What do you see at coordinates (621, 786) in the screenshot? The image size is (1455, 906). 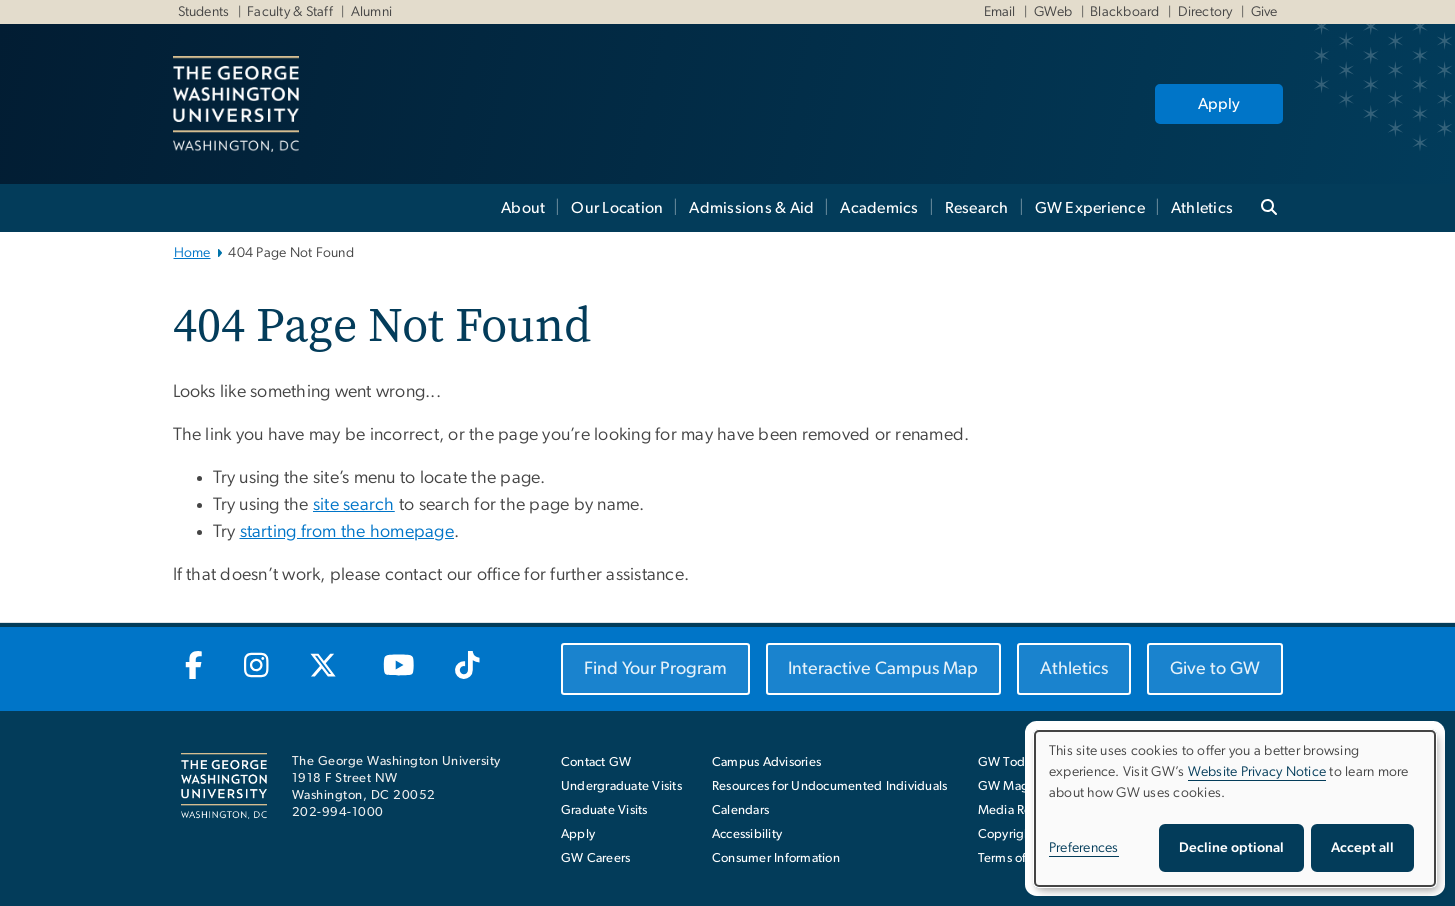 I see `Undergraduate Visits [Undergraduate Visits, opens in new window]` at bounding box center [621, 786].